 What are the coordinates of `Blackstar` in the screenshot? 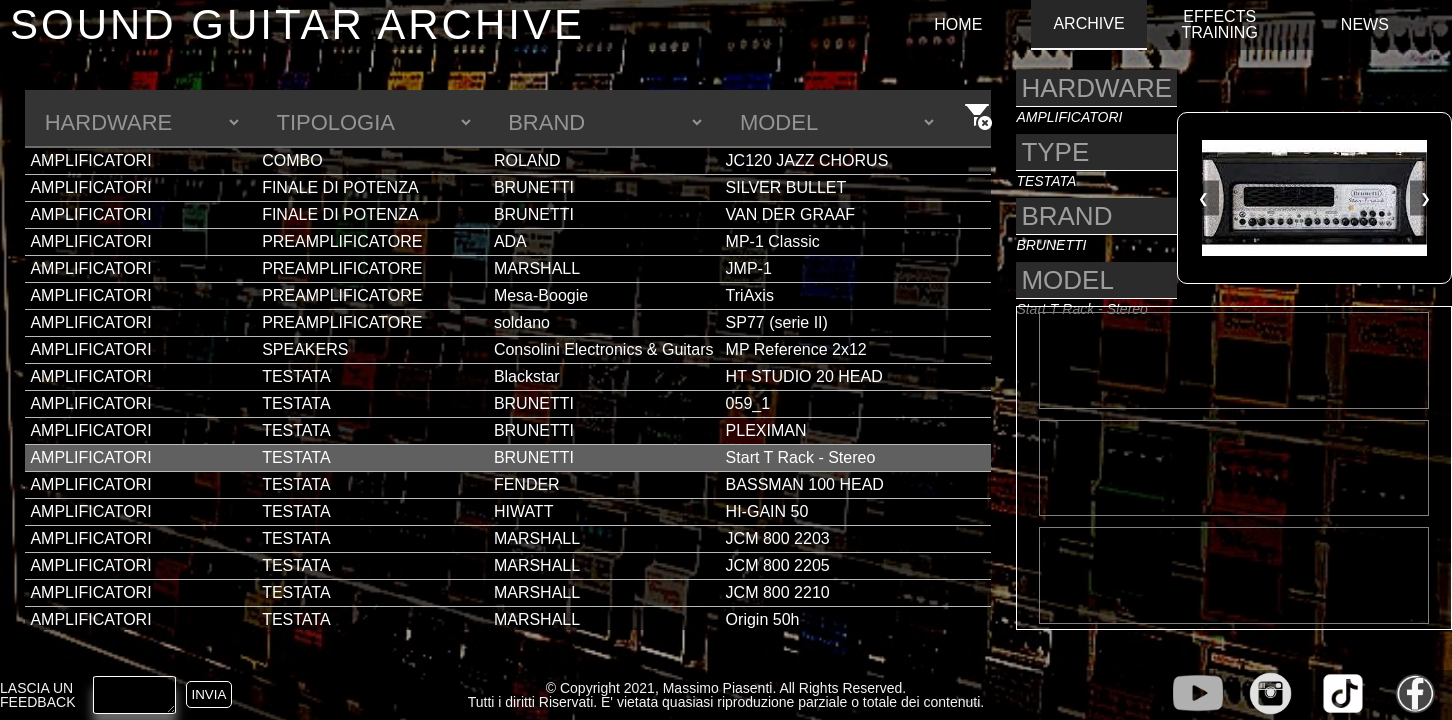 It's located at (527, 376).